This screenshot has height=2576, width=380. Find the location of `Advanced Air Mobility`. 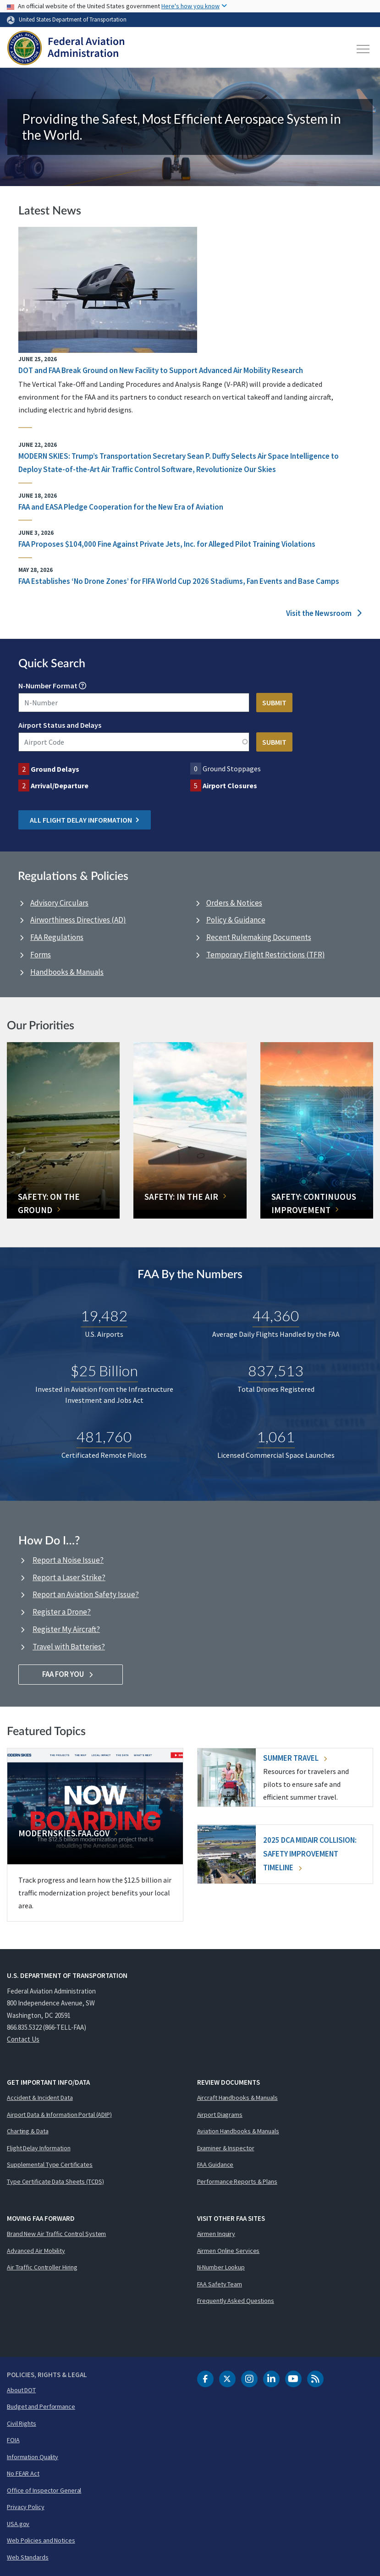

Advanced Air Mobility is located at coordinates (36, 2250).